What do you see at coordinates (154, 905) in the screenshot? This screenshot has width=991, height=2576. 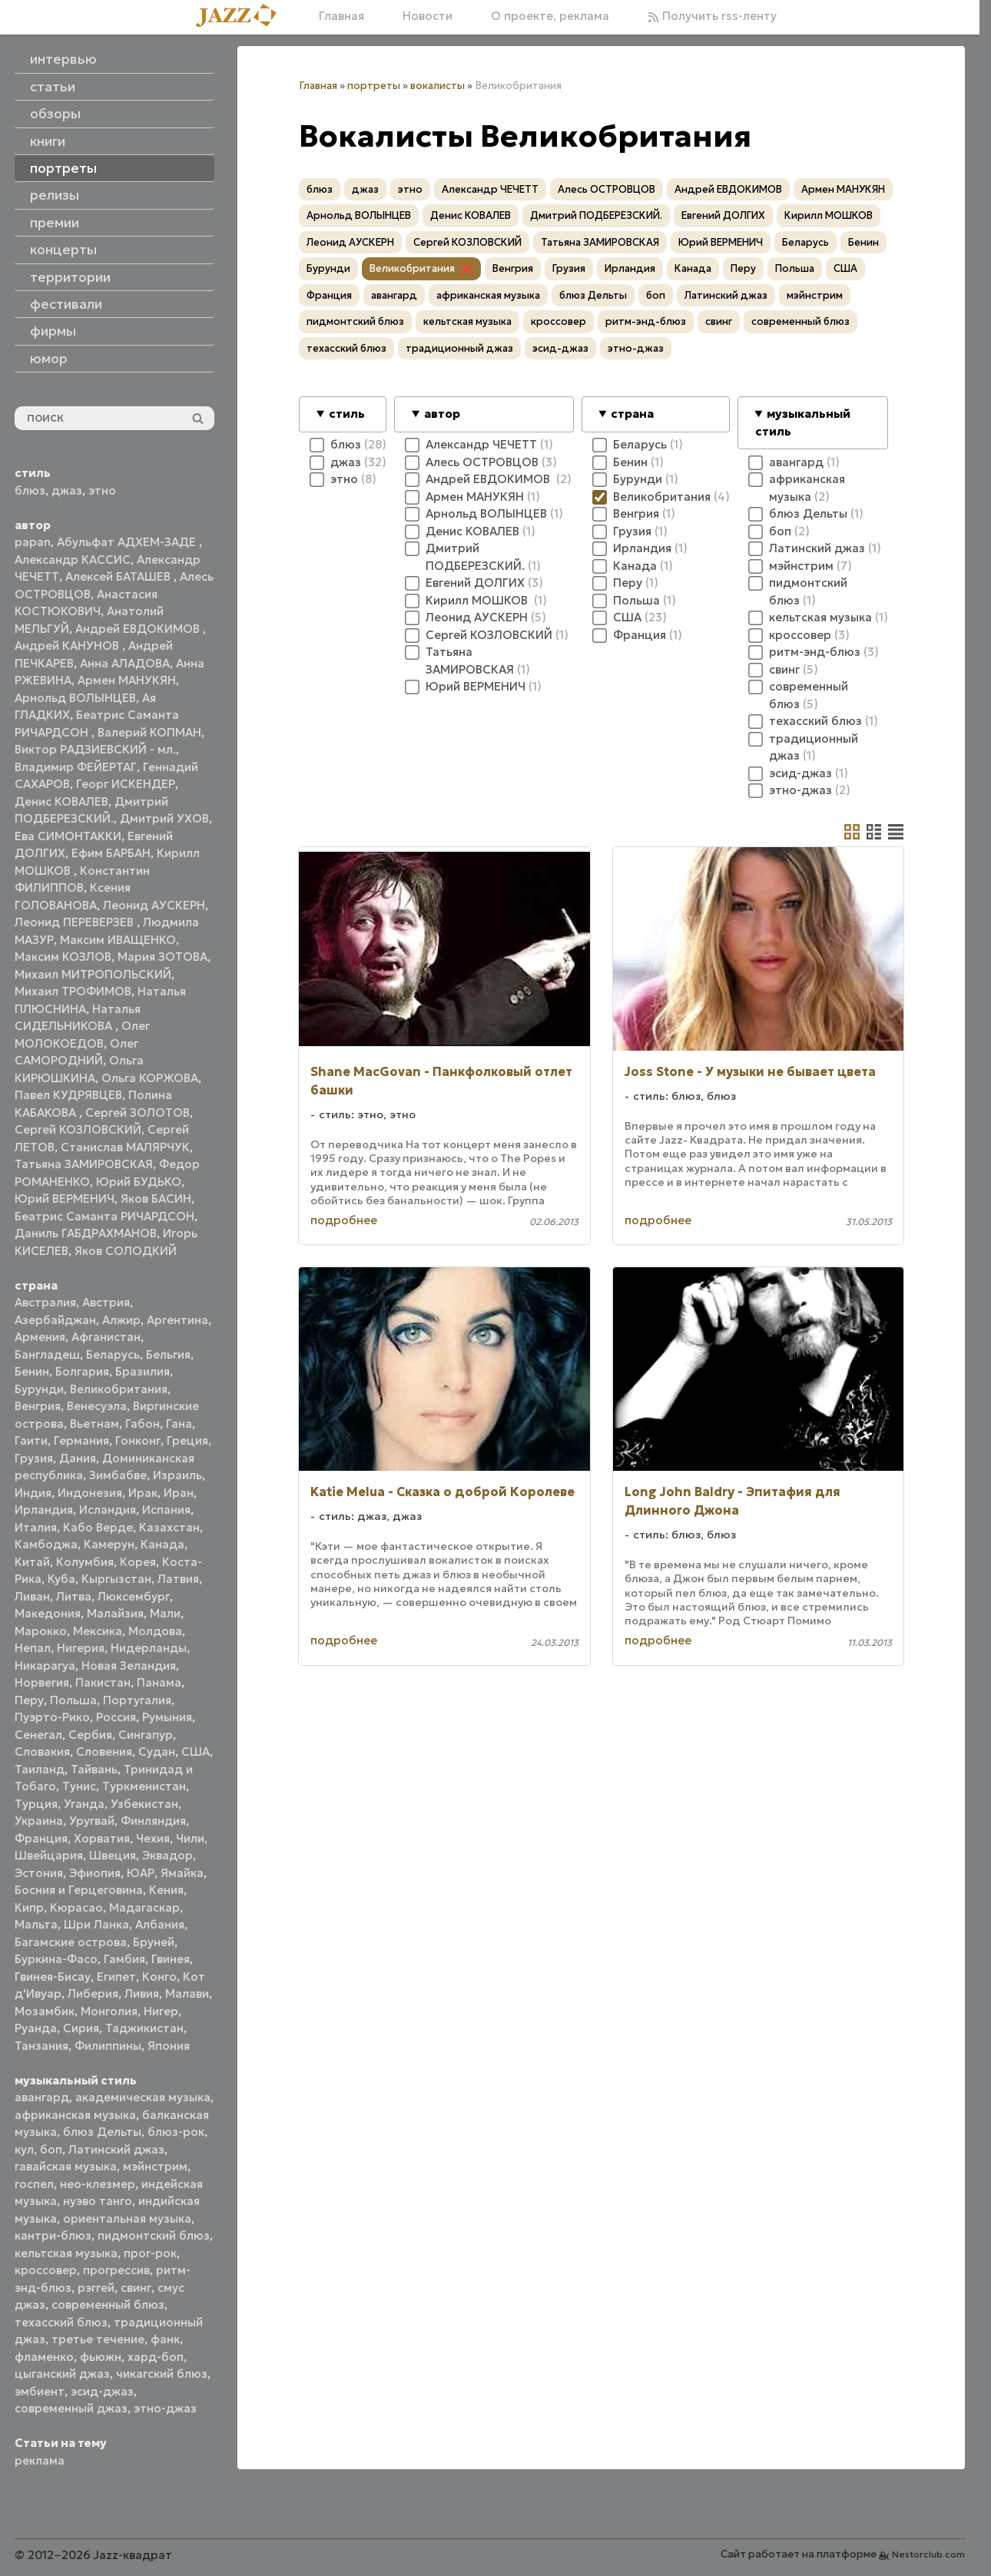 I see `Леонид АУСКЕРН` at bounding box center [154, 905].